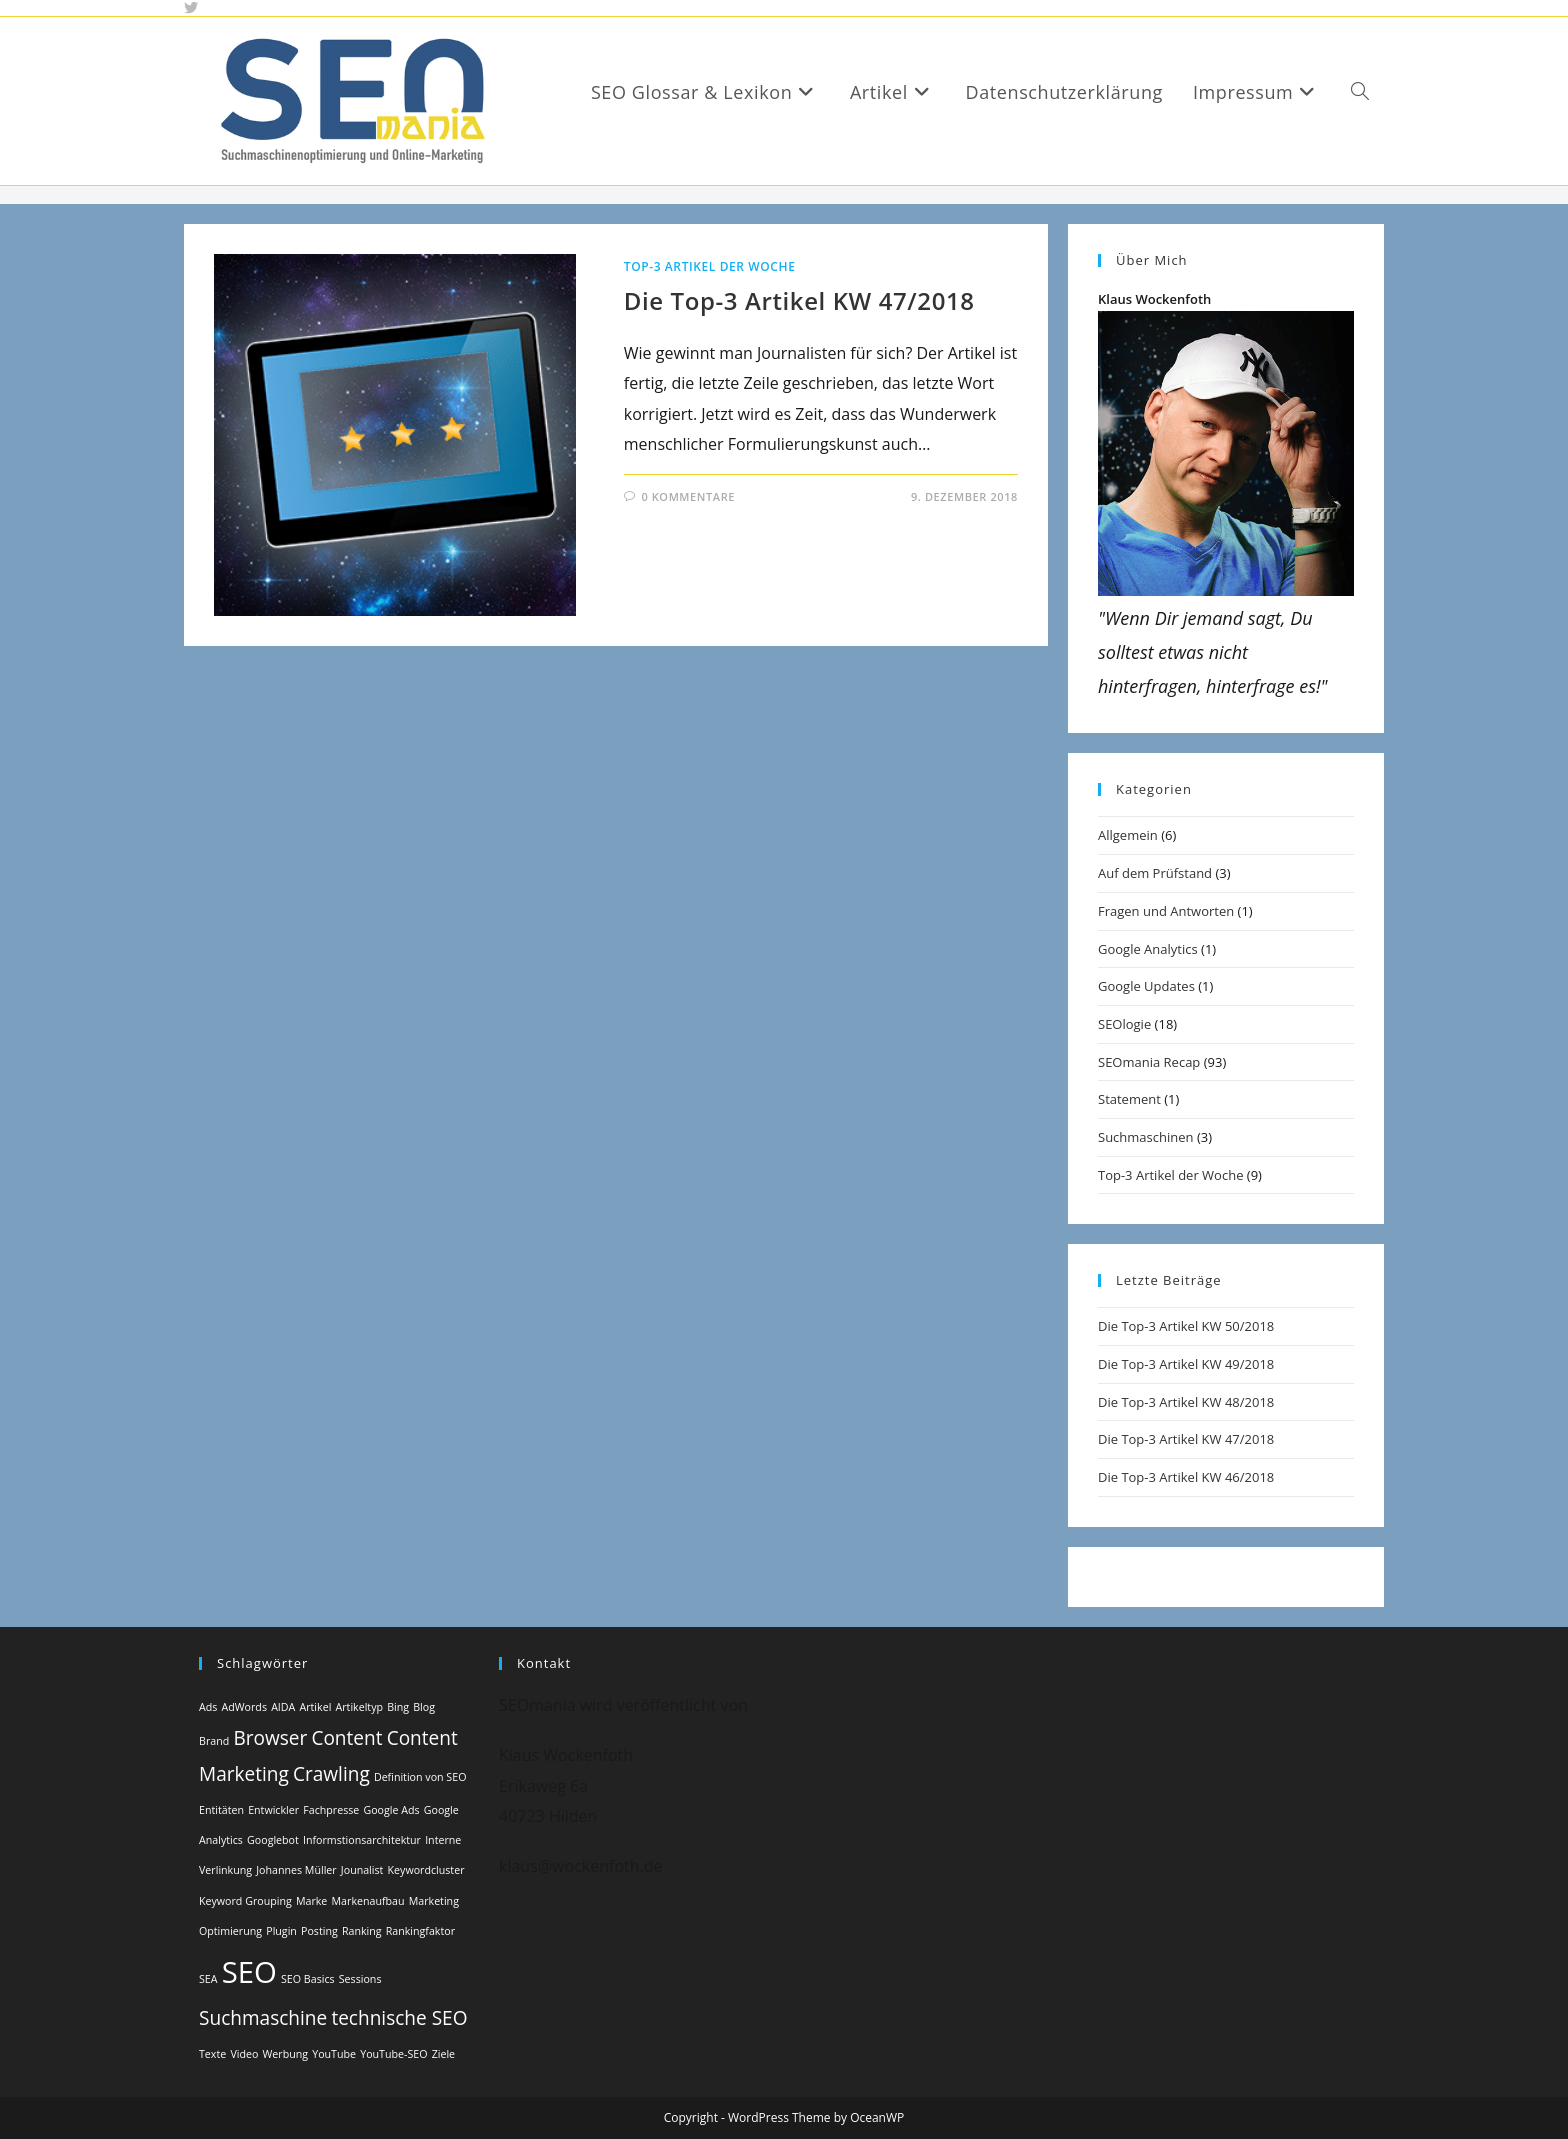 Image resolution: width=1568 pixels, height=2139 pixels. Describe the element at coordinates (263, 2018) in the screenshot. I see `Suchmaschine [Suchmaschine (2 Einträge)]` at that location.